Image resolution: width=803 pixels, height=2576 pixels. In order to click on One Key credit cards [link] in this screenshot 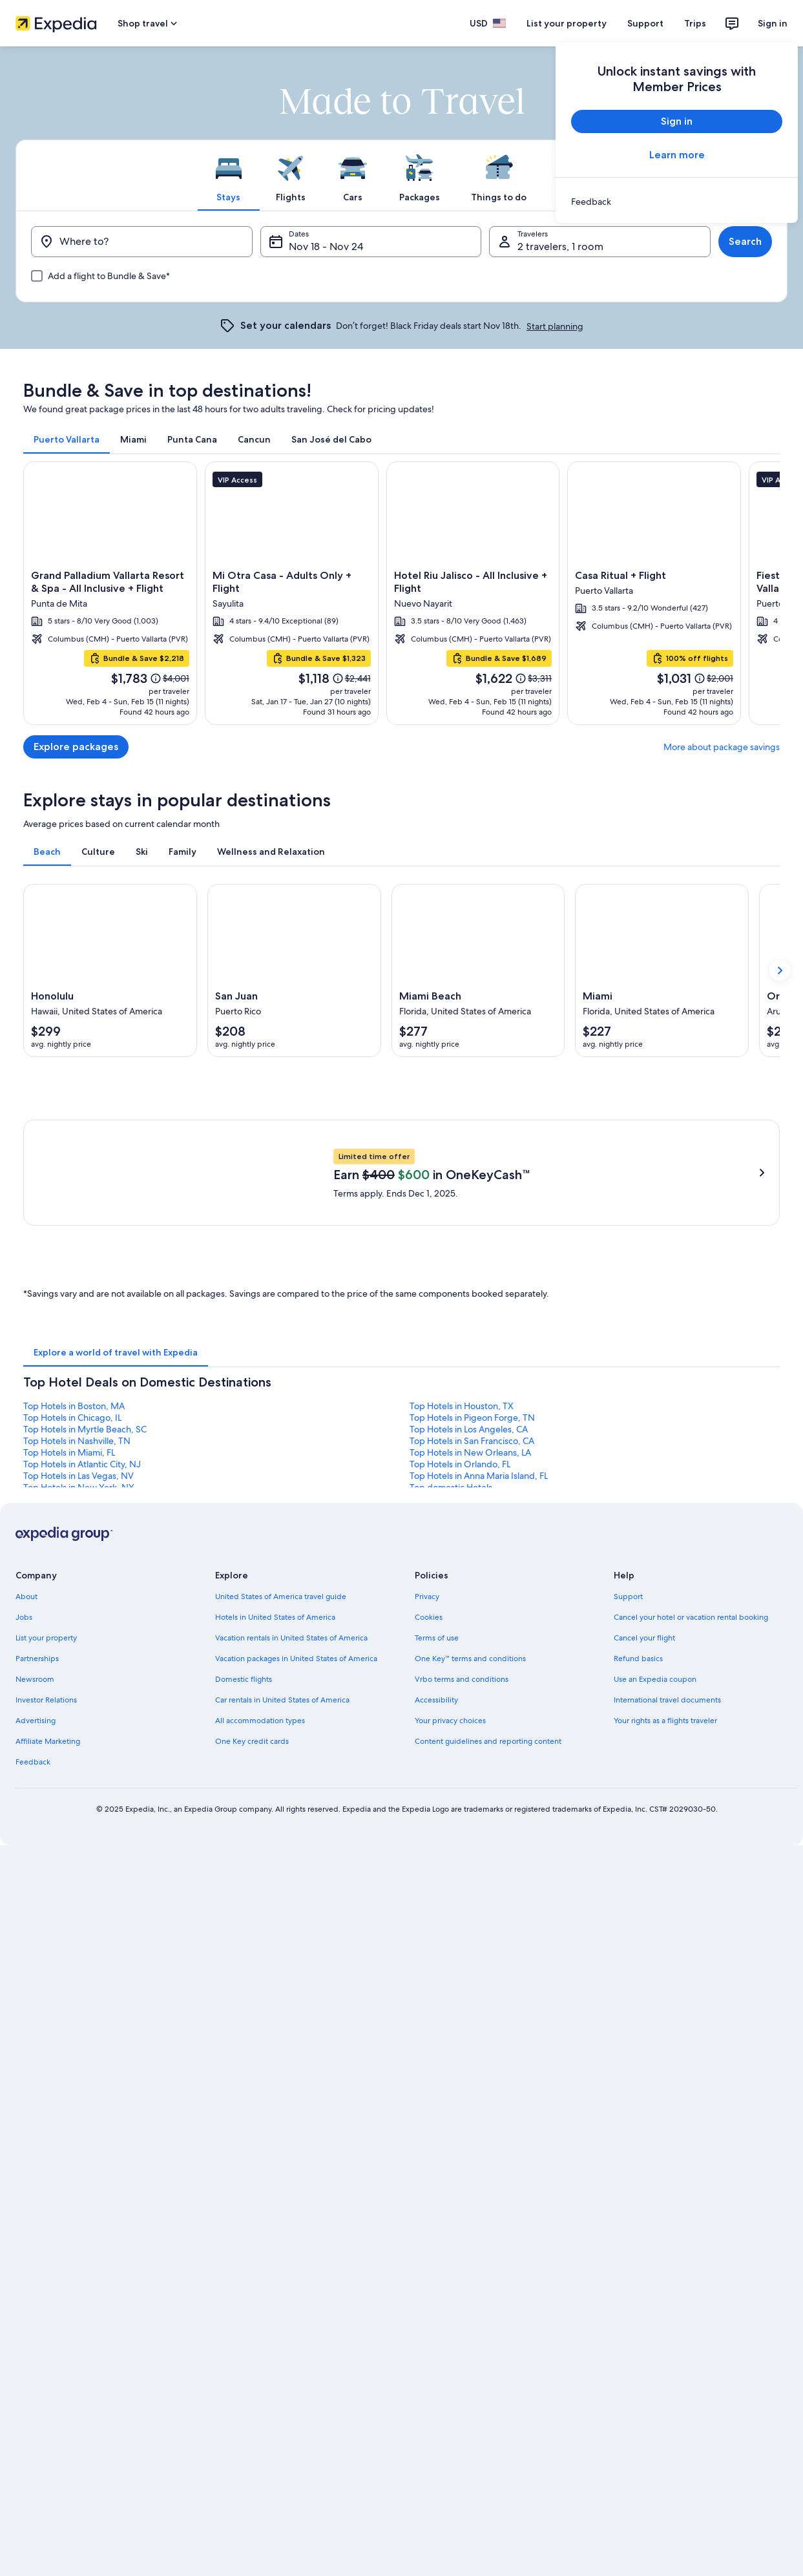, I will do `click(252, 2233)`.